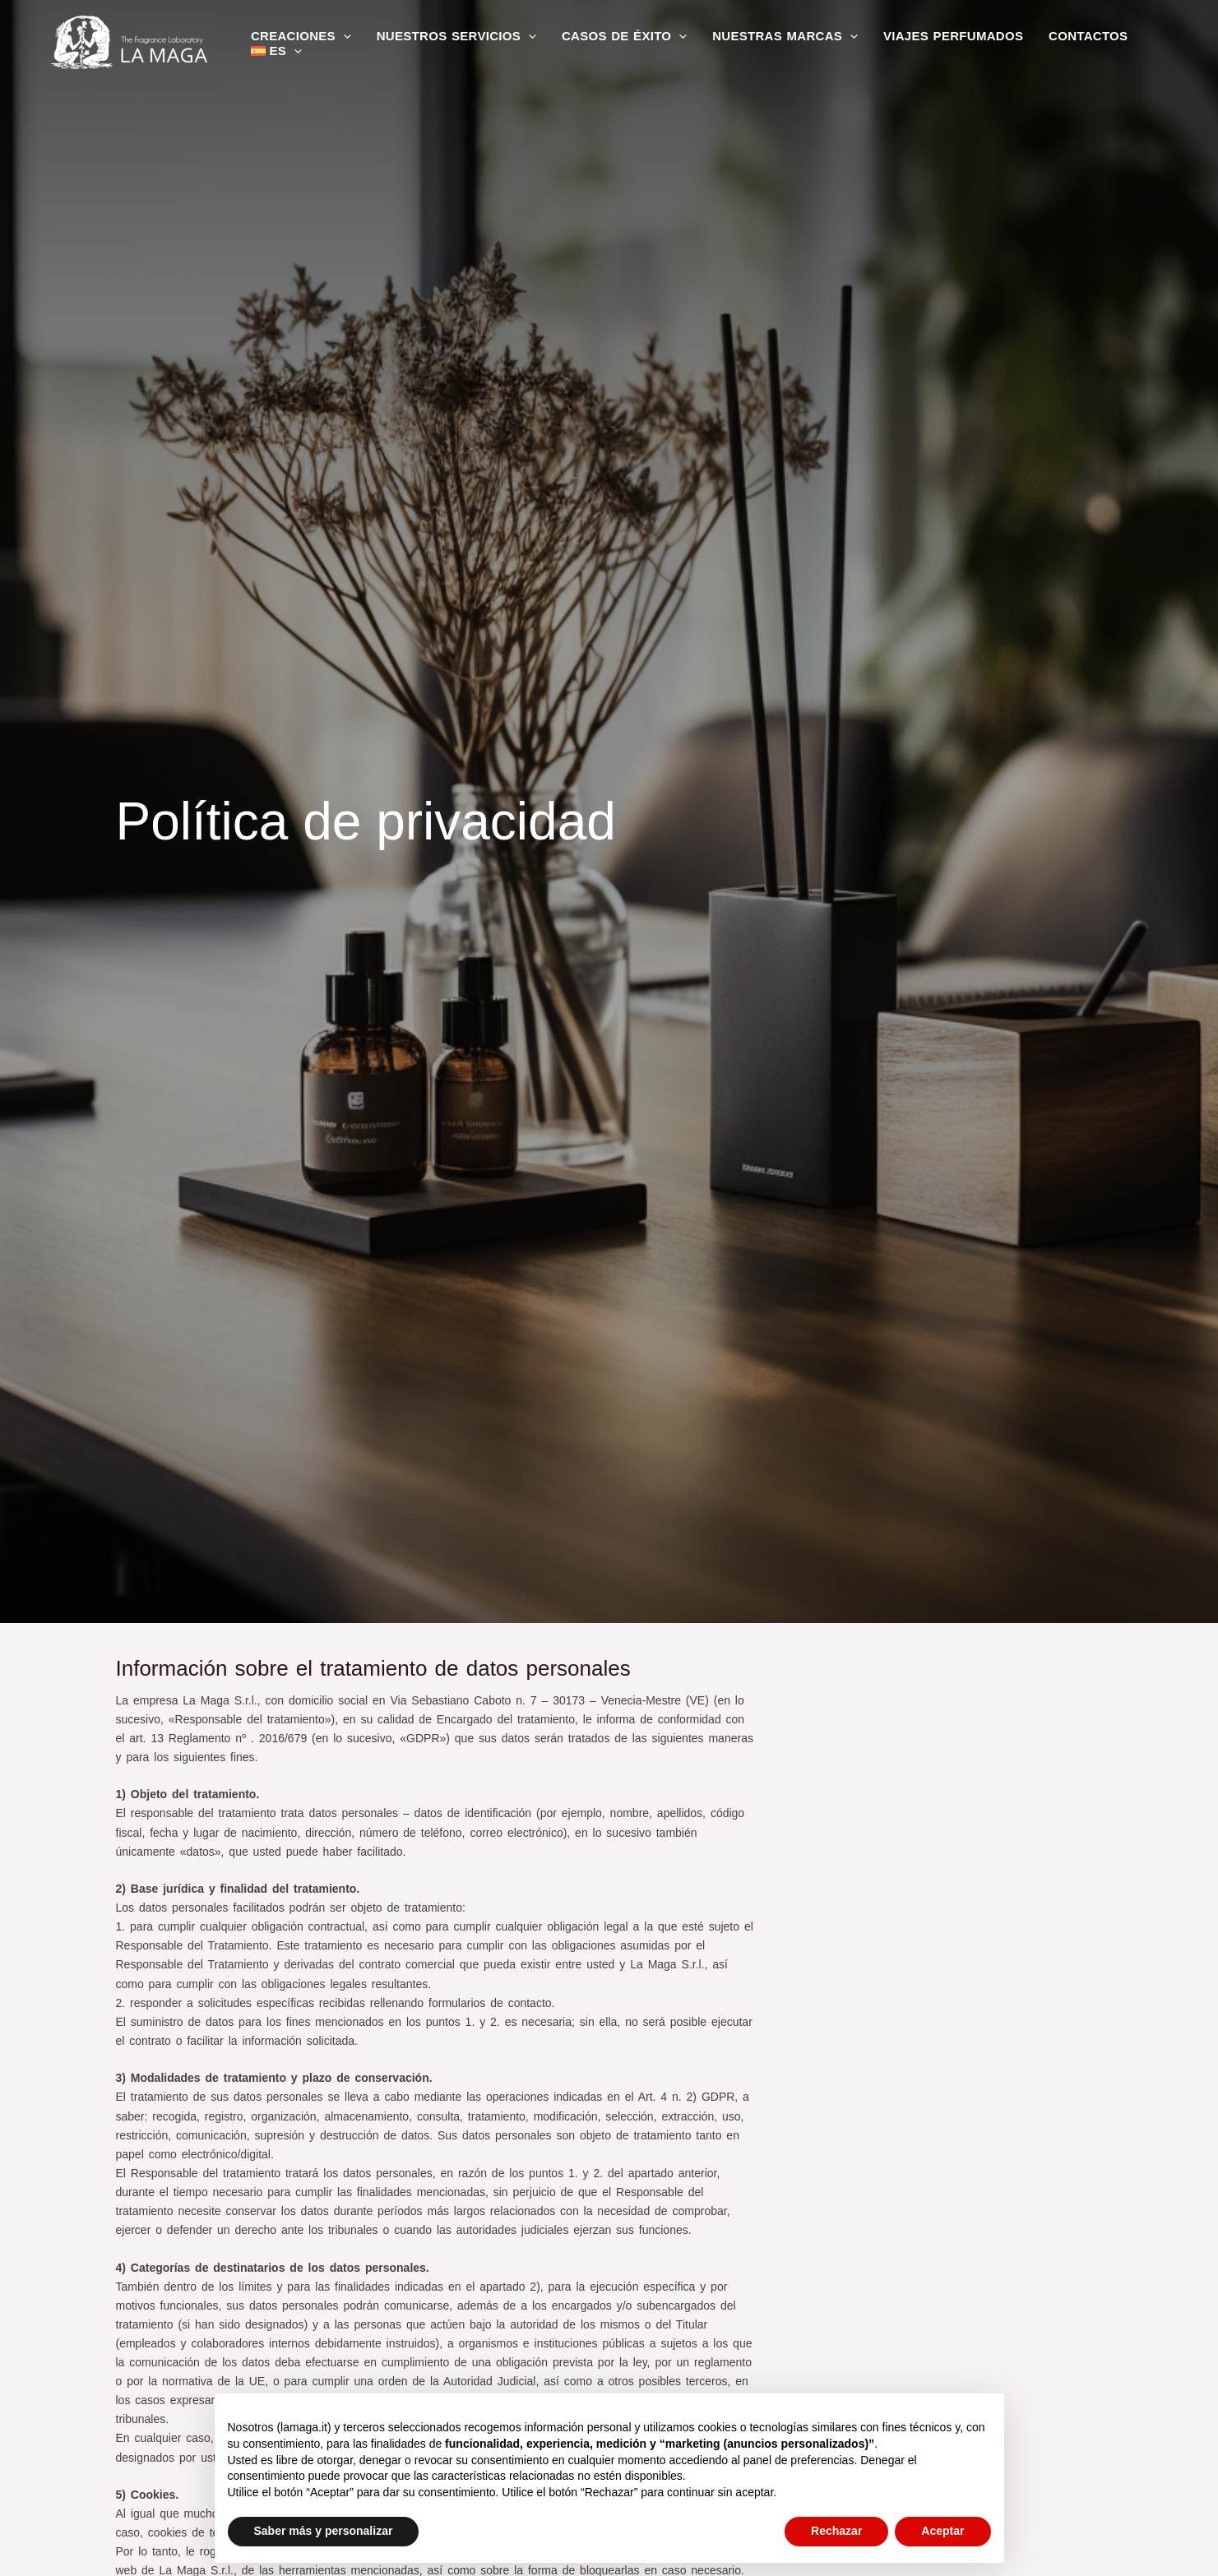  What do you see at coordinates (343, 36) in the screenshot?
I see `[application]` at bounding box center [343, 36].